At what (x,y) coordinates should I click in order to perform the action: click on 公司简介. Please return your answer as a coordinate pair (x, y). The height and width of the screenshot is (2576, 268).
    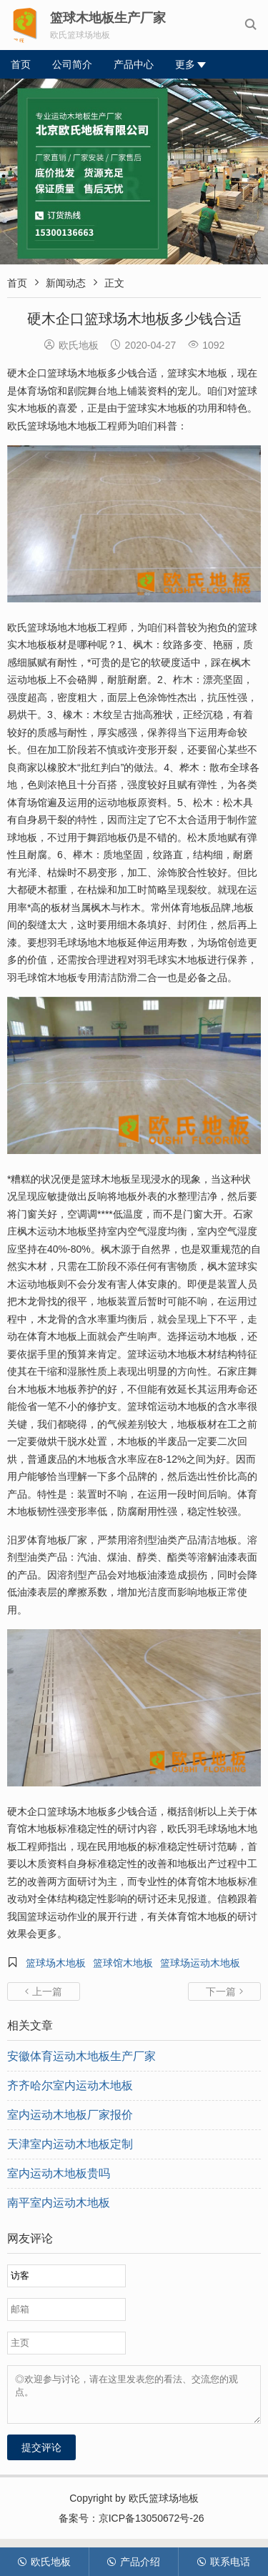
    Looking at the image, I should click on (72, 64).